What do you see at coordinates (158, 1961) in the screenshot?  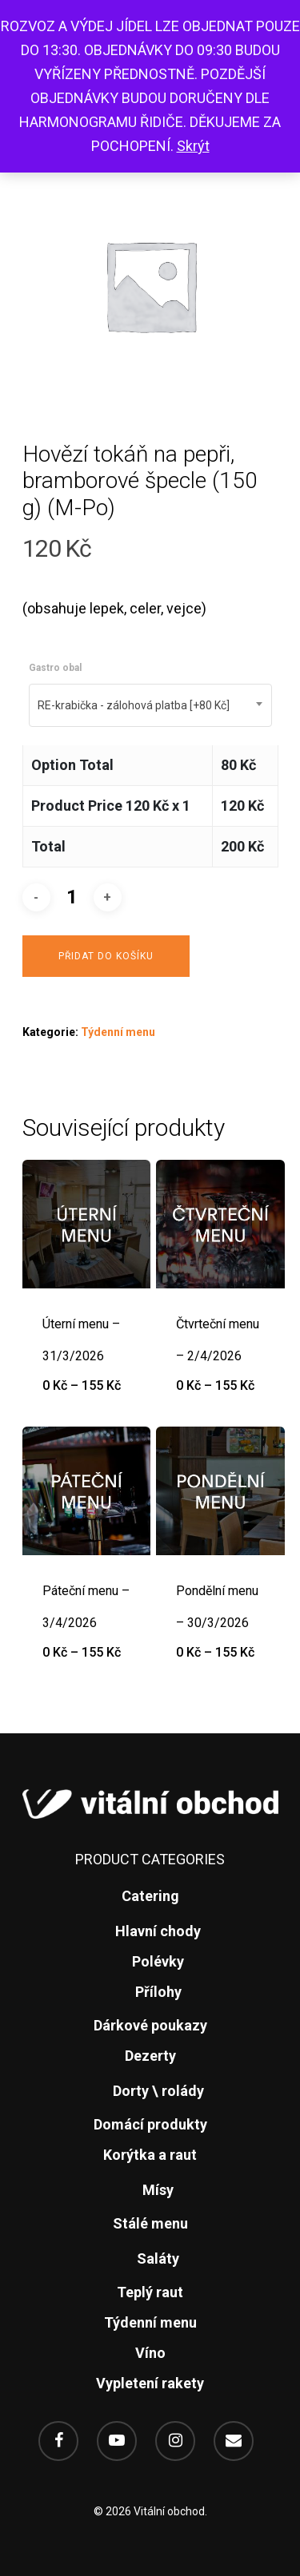 I see `Polévky` at bounding box center [158, 1961].